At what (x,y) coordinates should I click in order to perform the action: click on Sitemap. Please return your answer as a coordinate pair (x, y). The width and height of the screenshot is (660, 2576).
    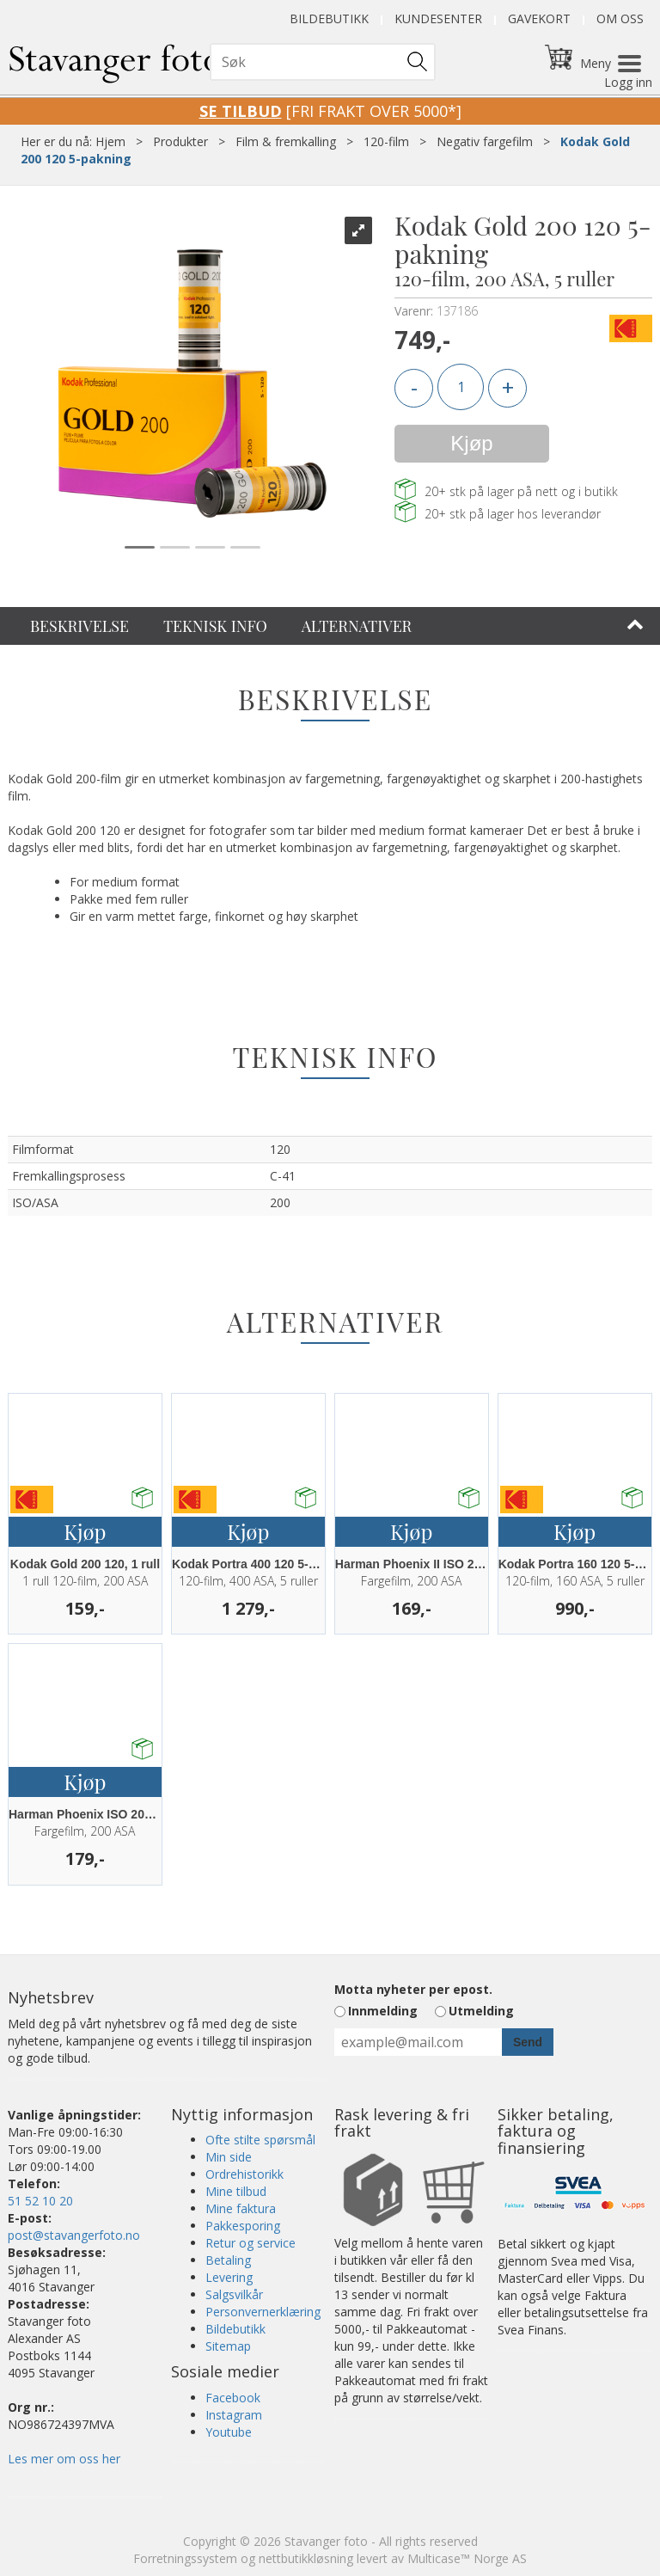
    Looking at the image, I should click on (228, 2346).